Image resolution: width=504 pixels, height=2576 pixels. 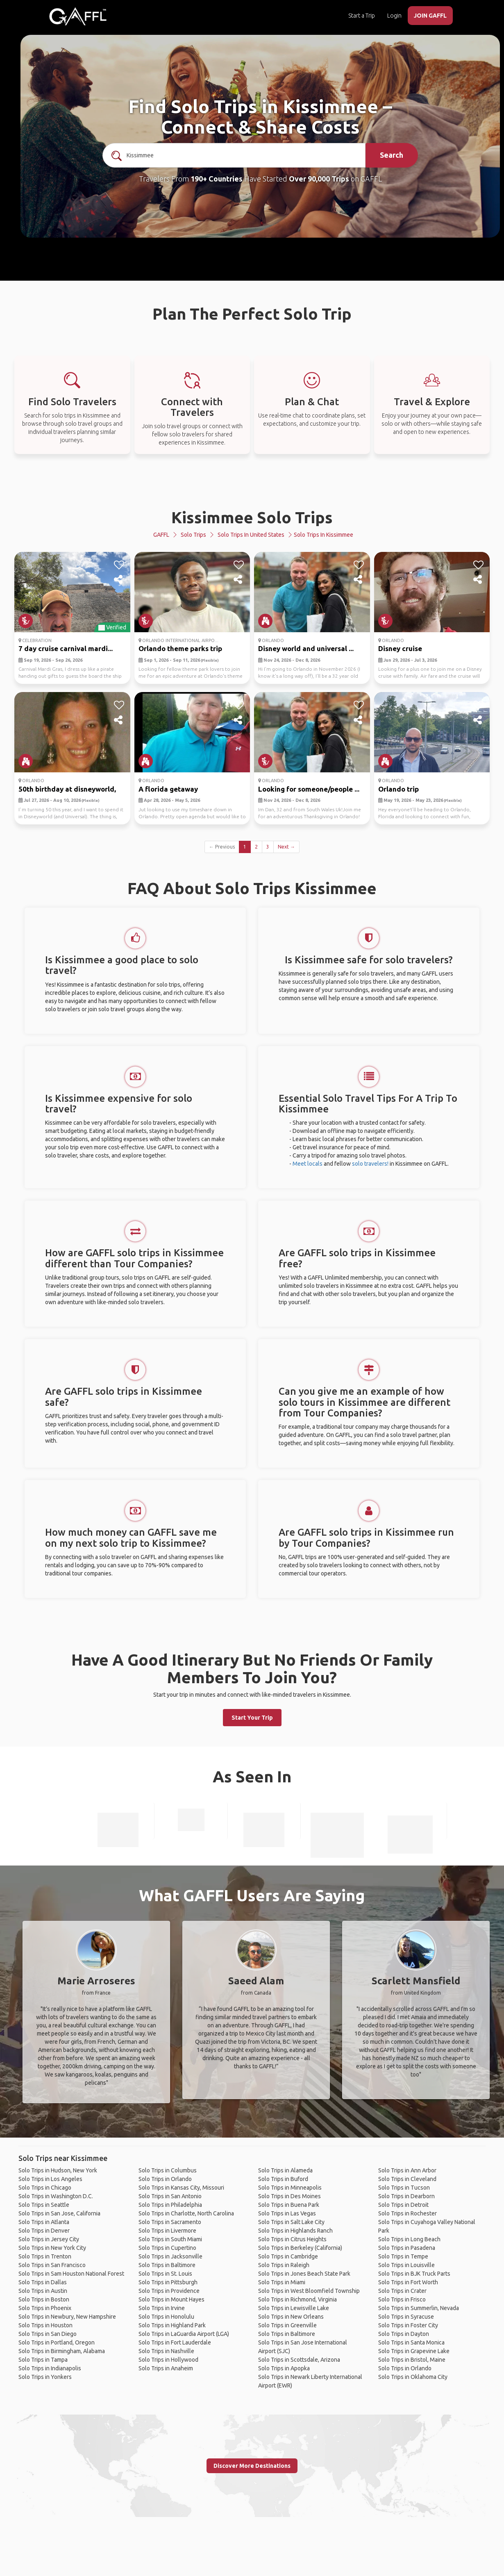 I want to click on Solo Trips in Syracuse, so click(x=406, y=2316).